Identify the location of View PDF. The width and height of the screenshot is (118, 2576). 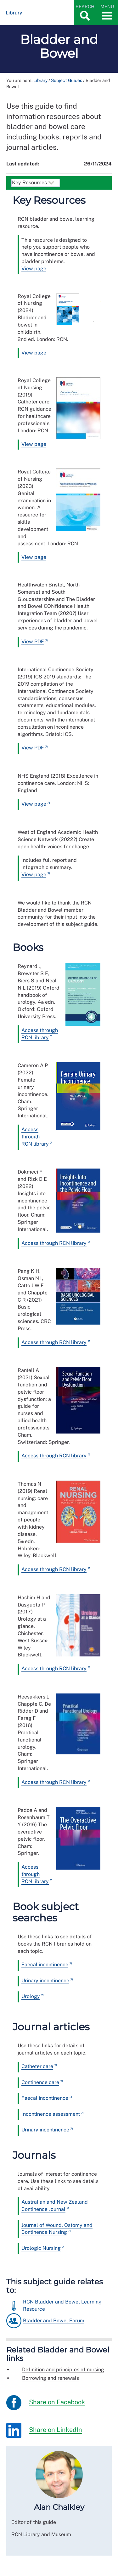
(32, 642).